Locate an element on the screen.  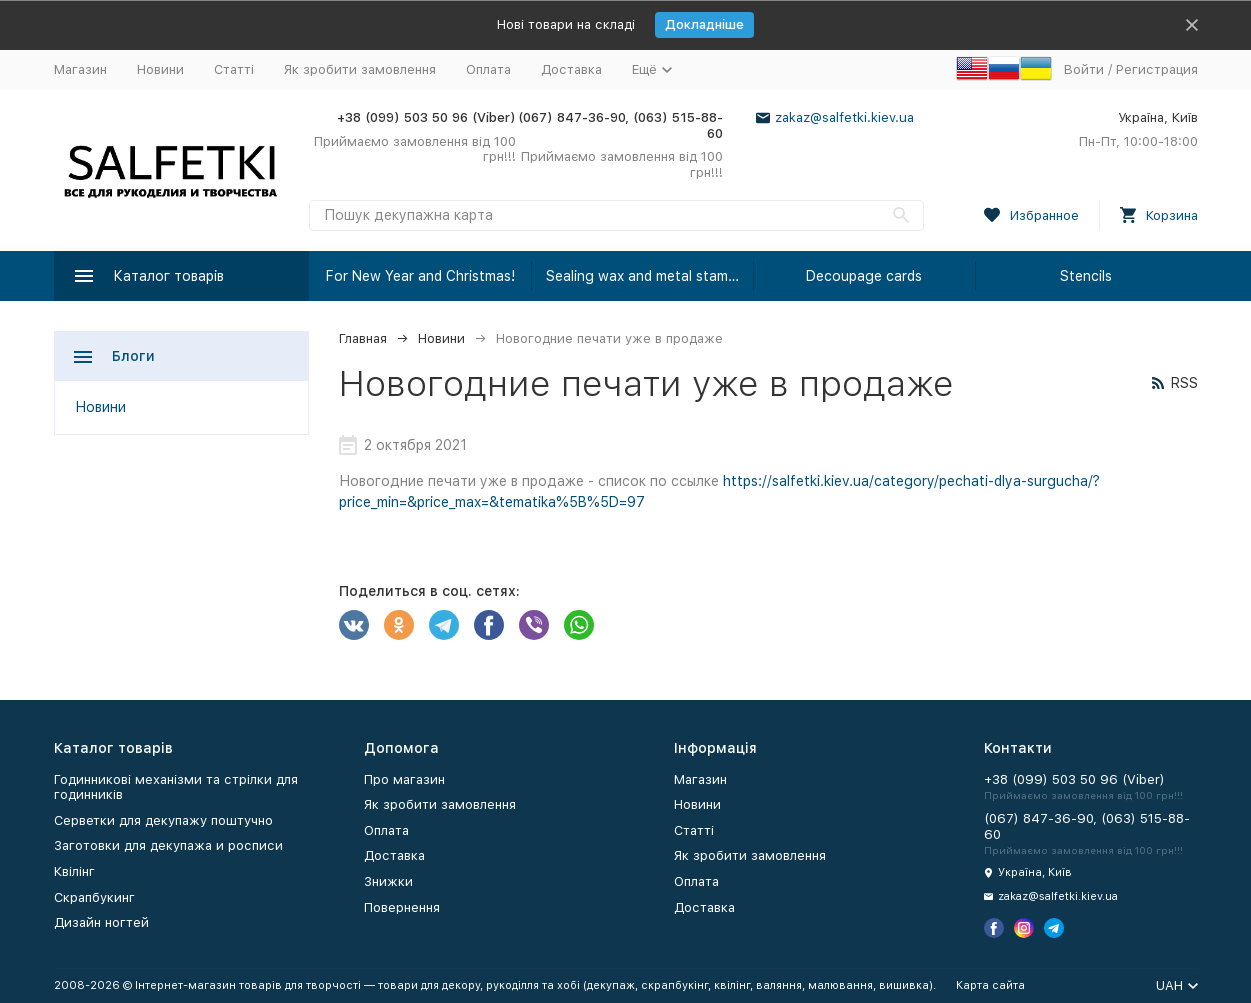
Повернення is located at coordinates (402, 907).